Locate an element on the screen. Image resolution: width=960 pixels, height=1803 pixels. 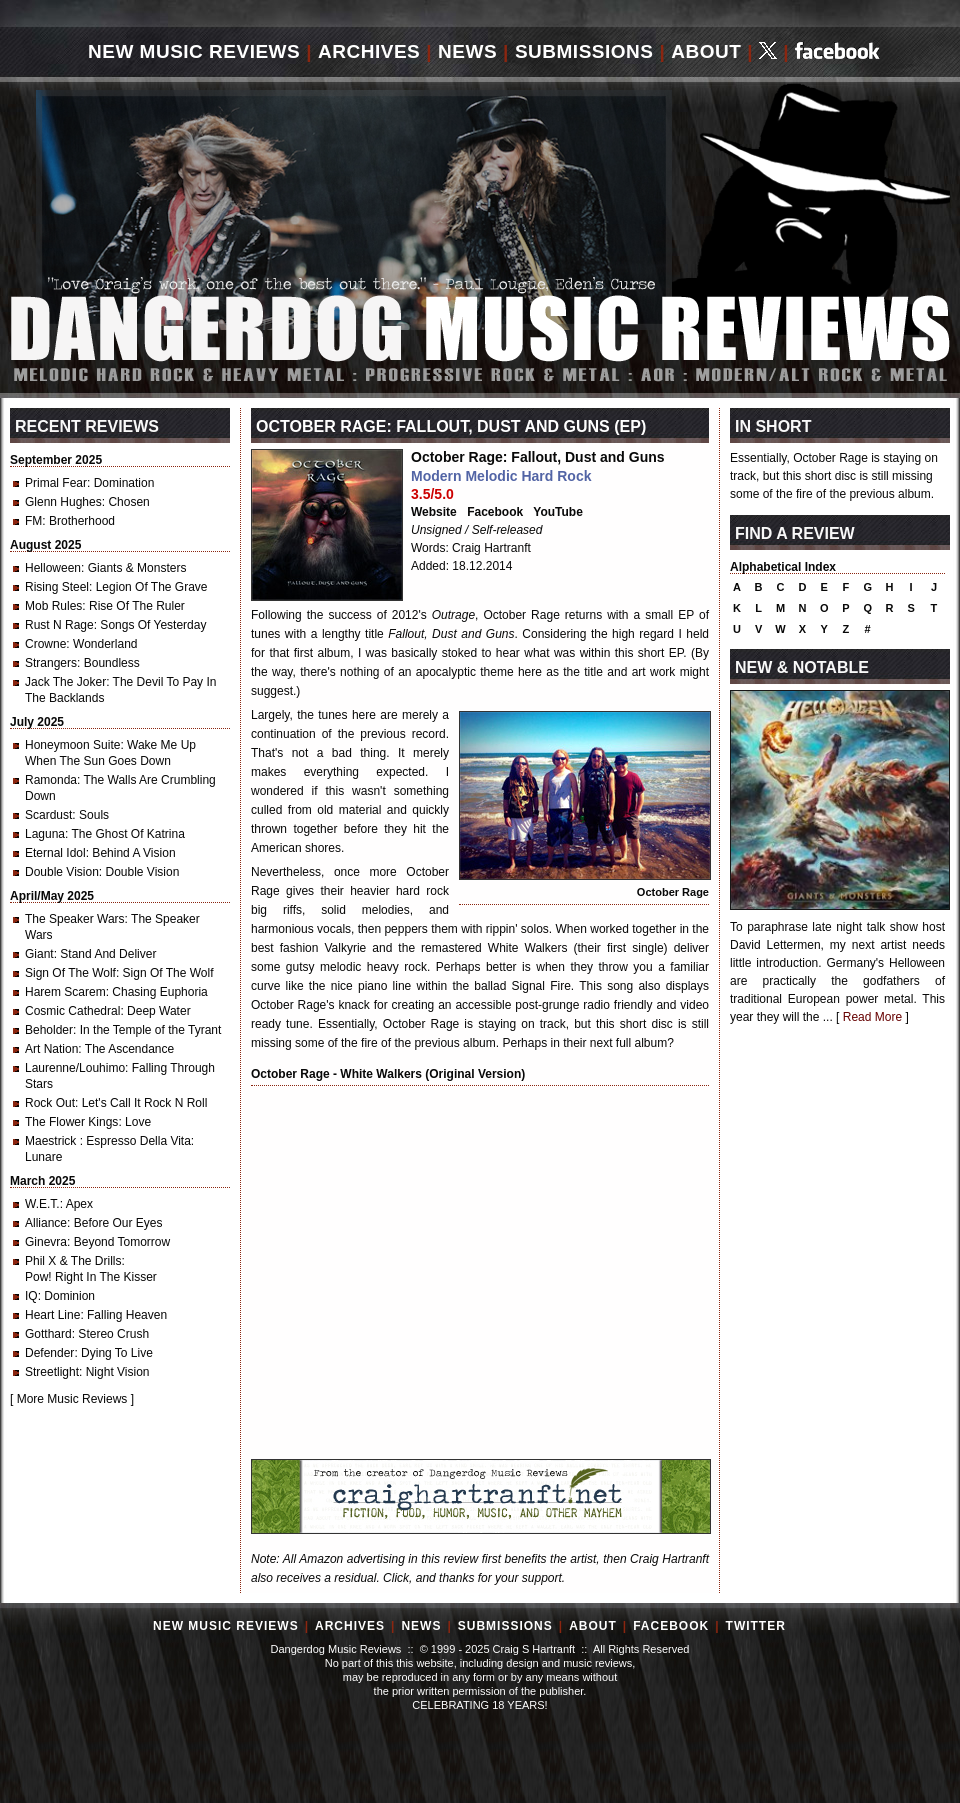
Submissions is located at coordinates (584, 51).